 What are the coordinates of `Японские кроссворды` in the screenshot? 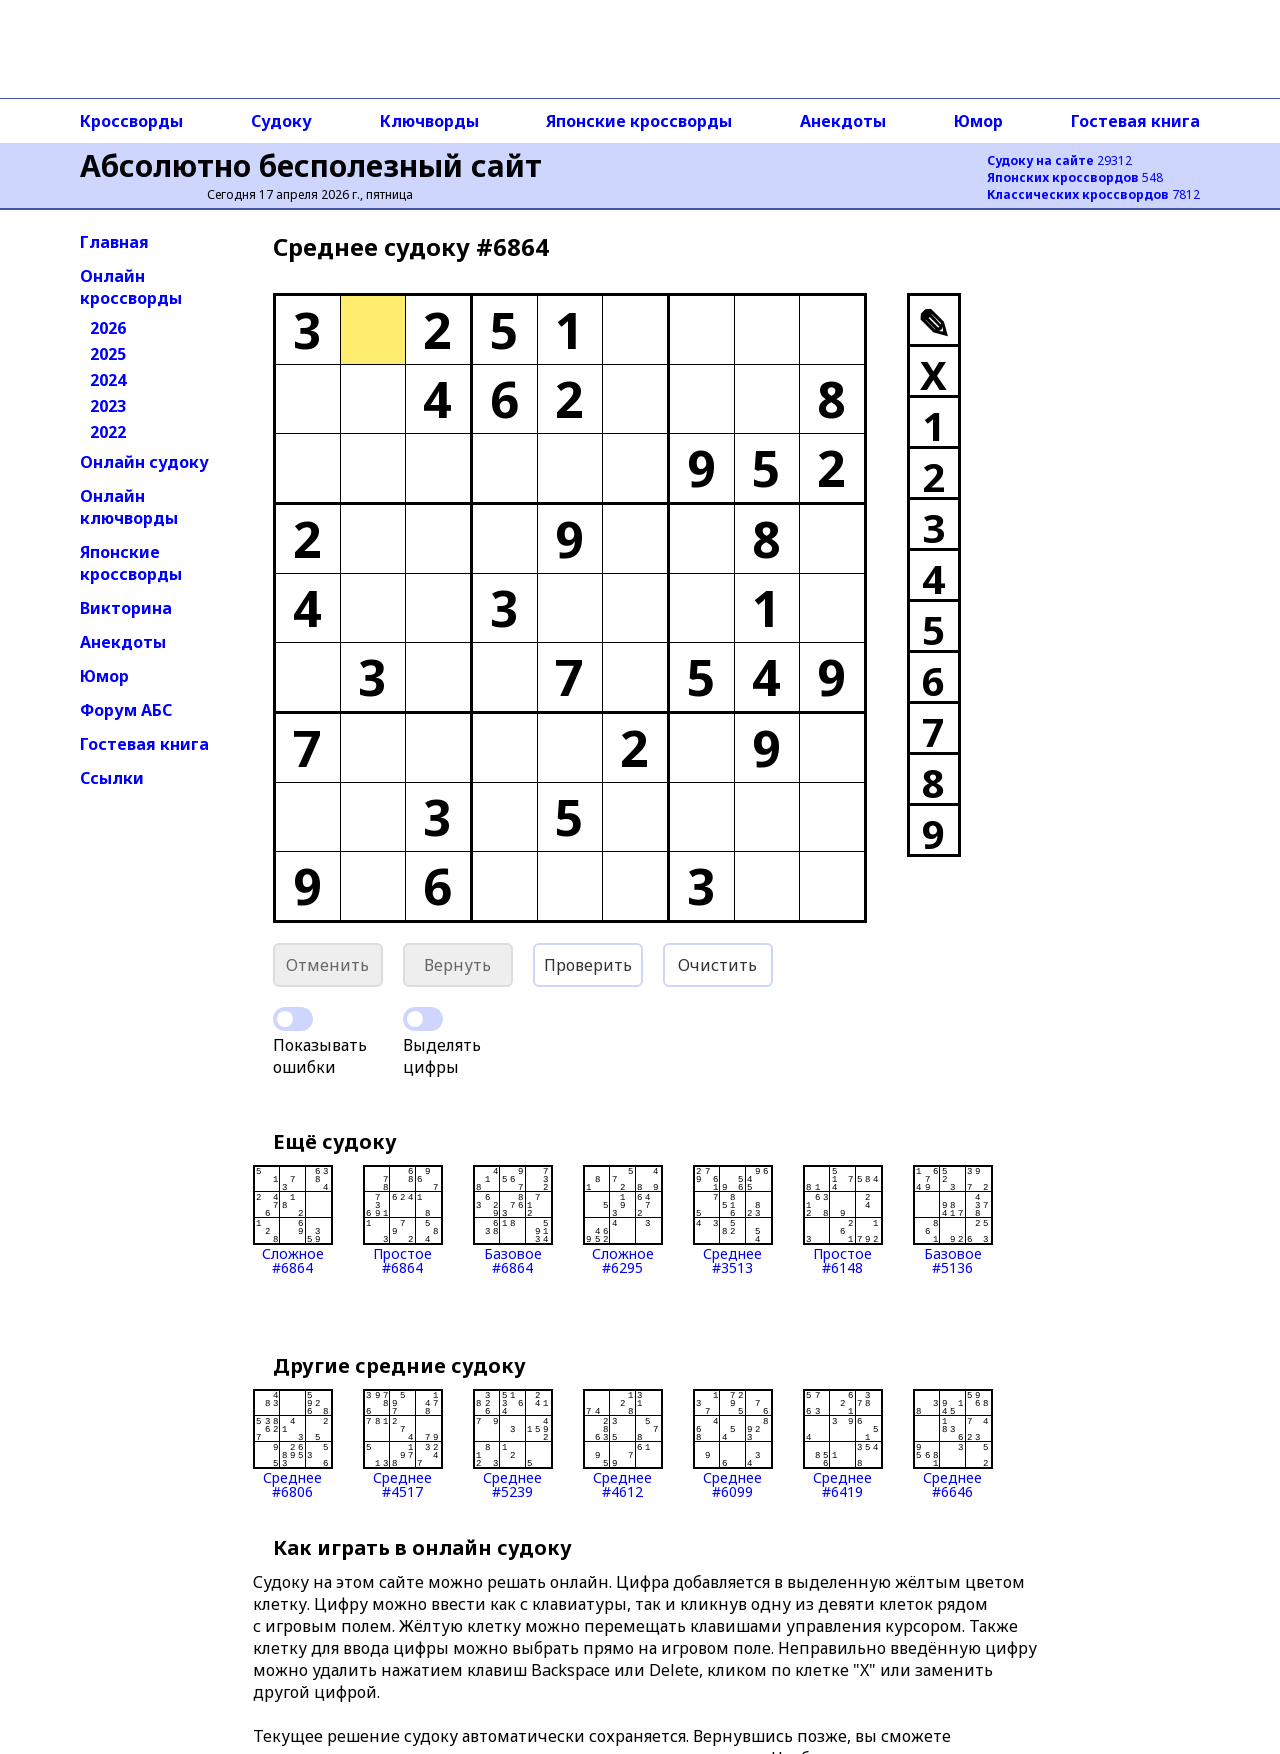 It's located at (639, 121).